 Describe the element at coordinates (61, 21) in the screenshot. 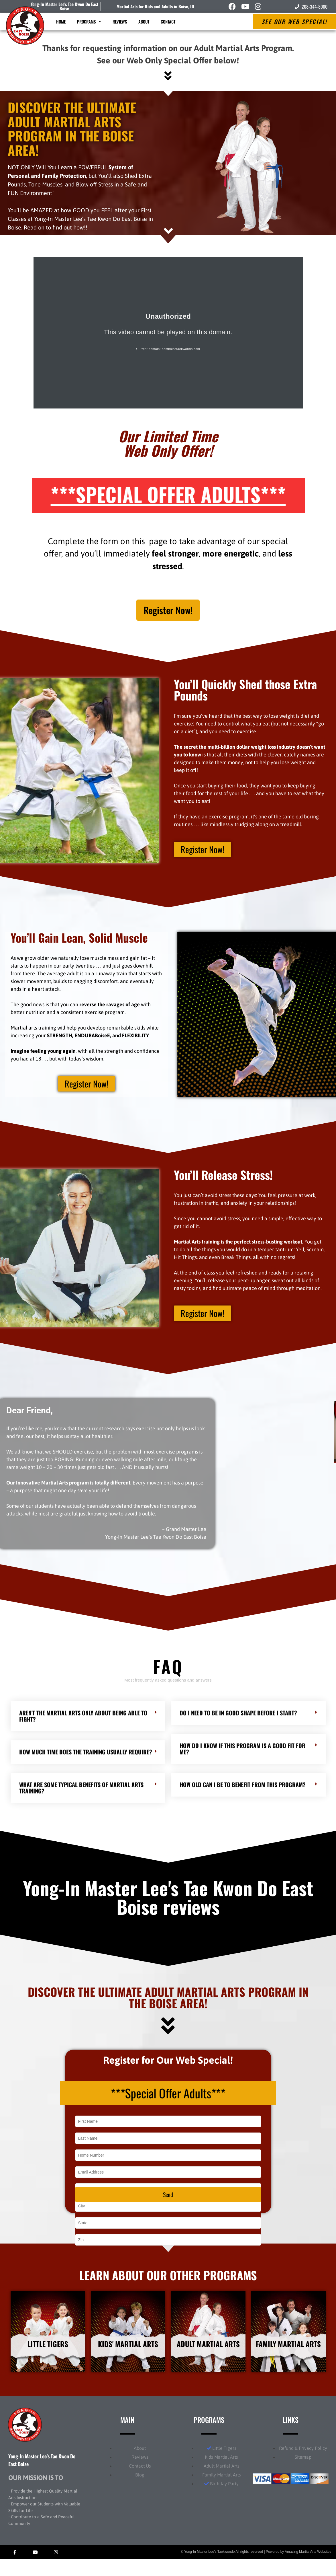

I see `Home` at that location.